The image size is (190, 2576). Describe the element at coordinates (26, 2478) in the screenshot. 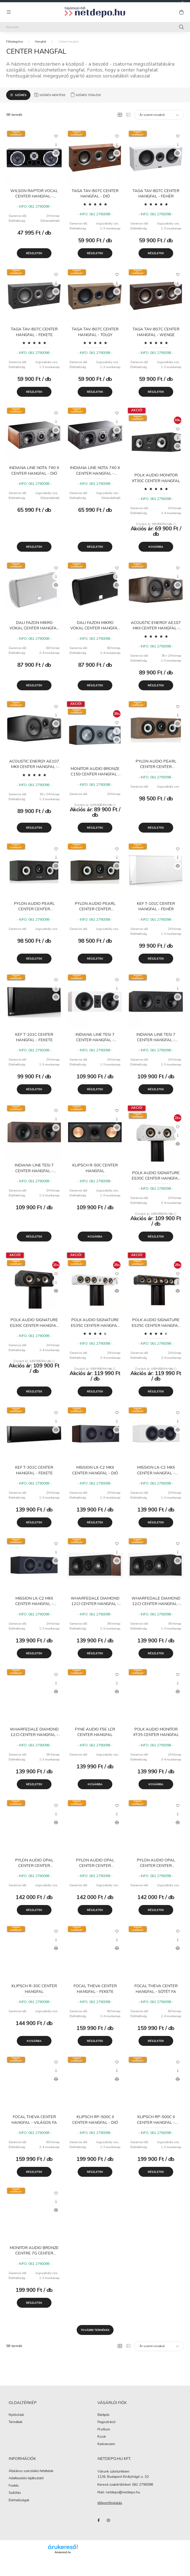

I see `Adatkezelési tájékoztató` at that location.